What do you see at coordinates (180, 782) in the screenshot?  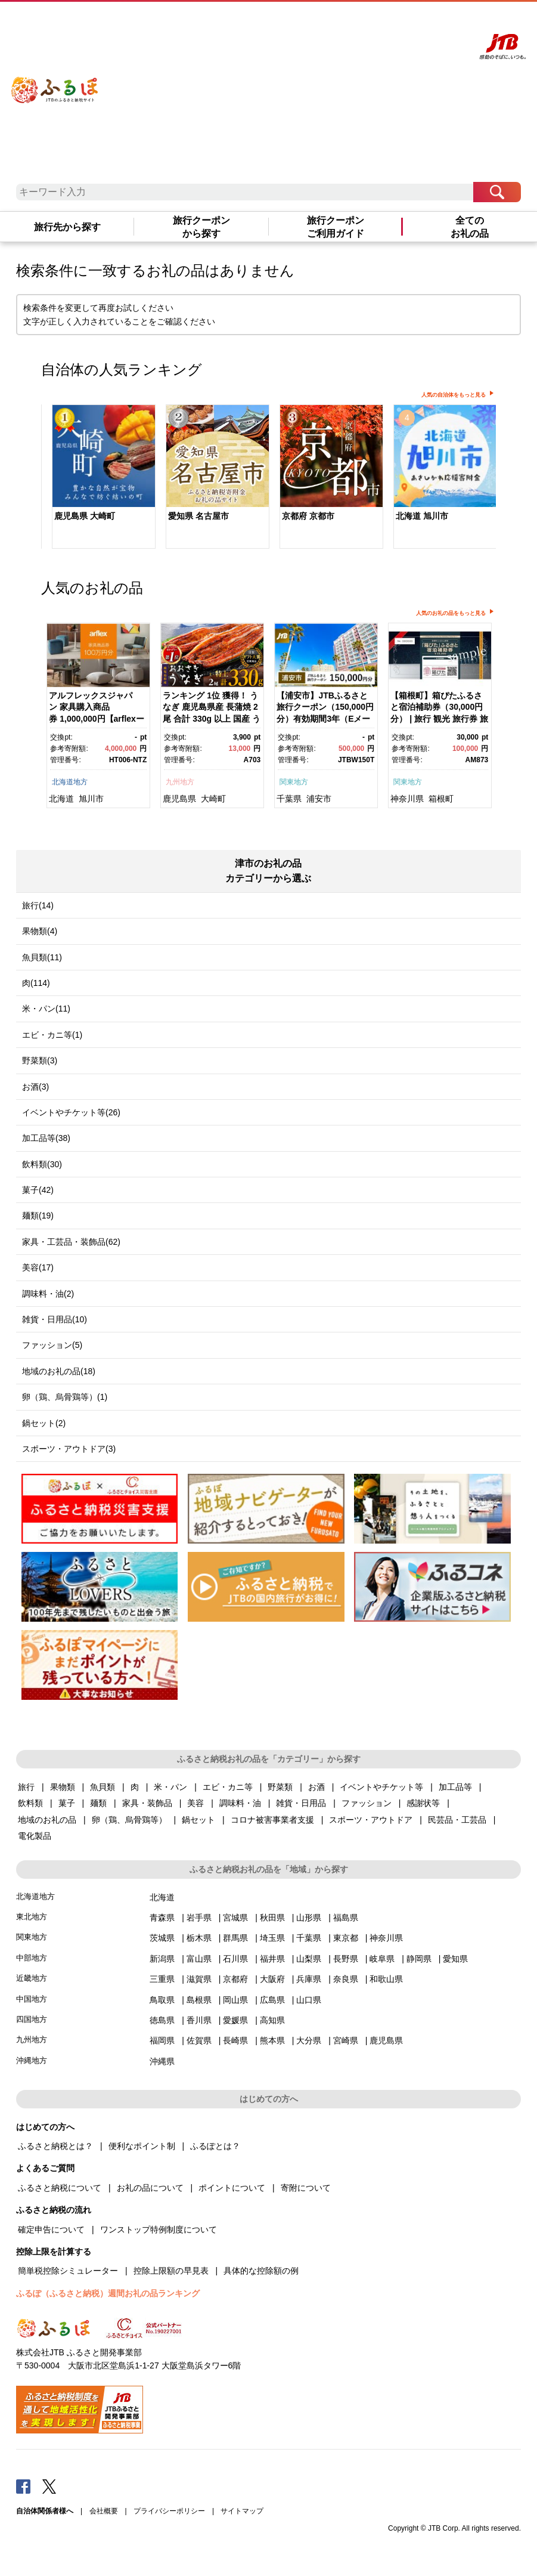 I see `九州地方` at bounding box center [180, 782].